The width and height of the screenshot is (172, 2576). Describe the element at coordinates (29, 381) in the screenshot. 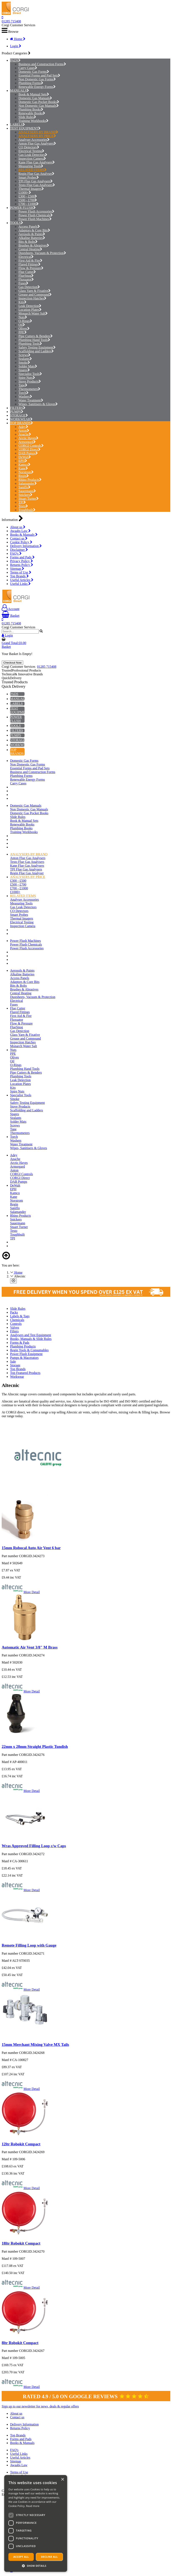

I see `Stove Products` at that location.